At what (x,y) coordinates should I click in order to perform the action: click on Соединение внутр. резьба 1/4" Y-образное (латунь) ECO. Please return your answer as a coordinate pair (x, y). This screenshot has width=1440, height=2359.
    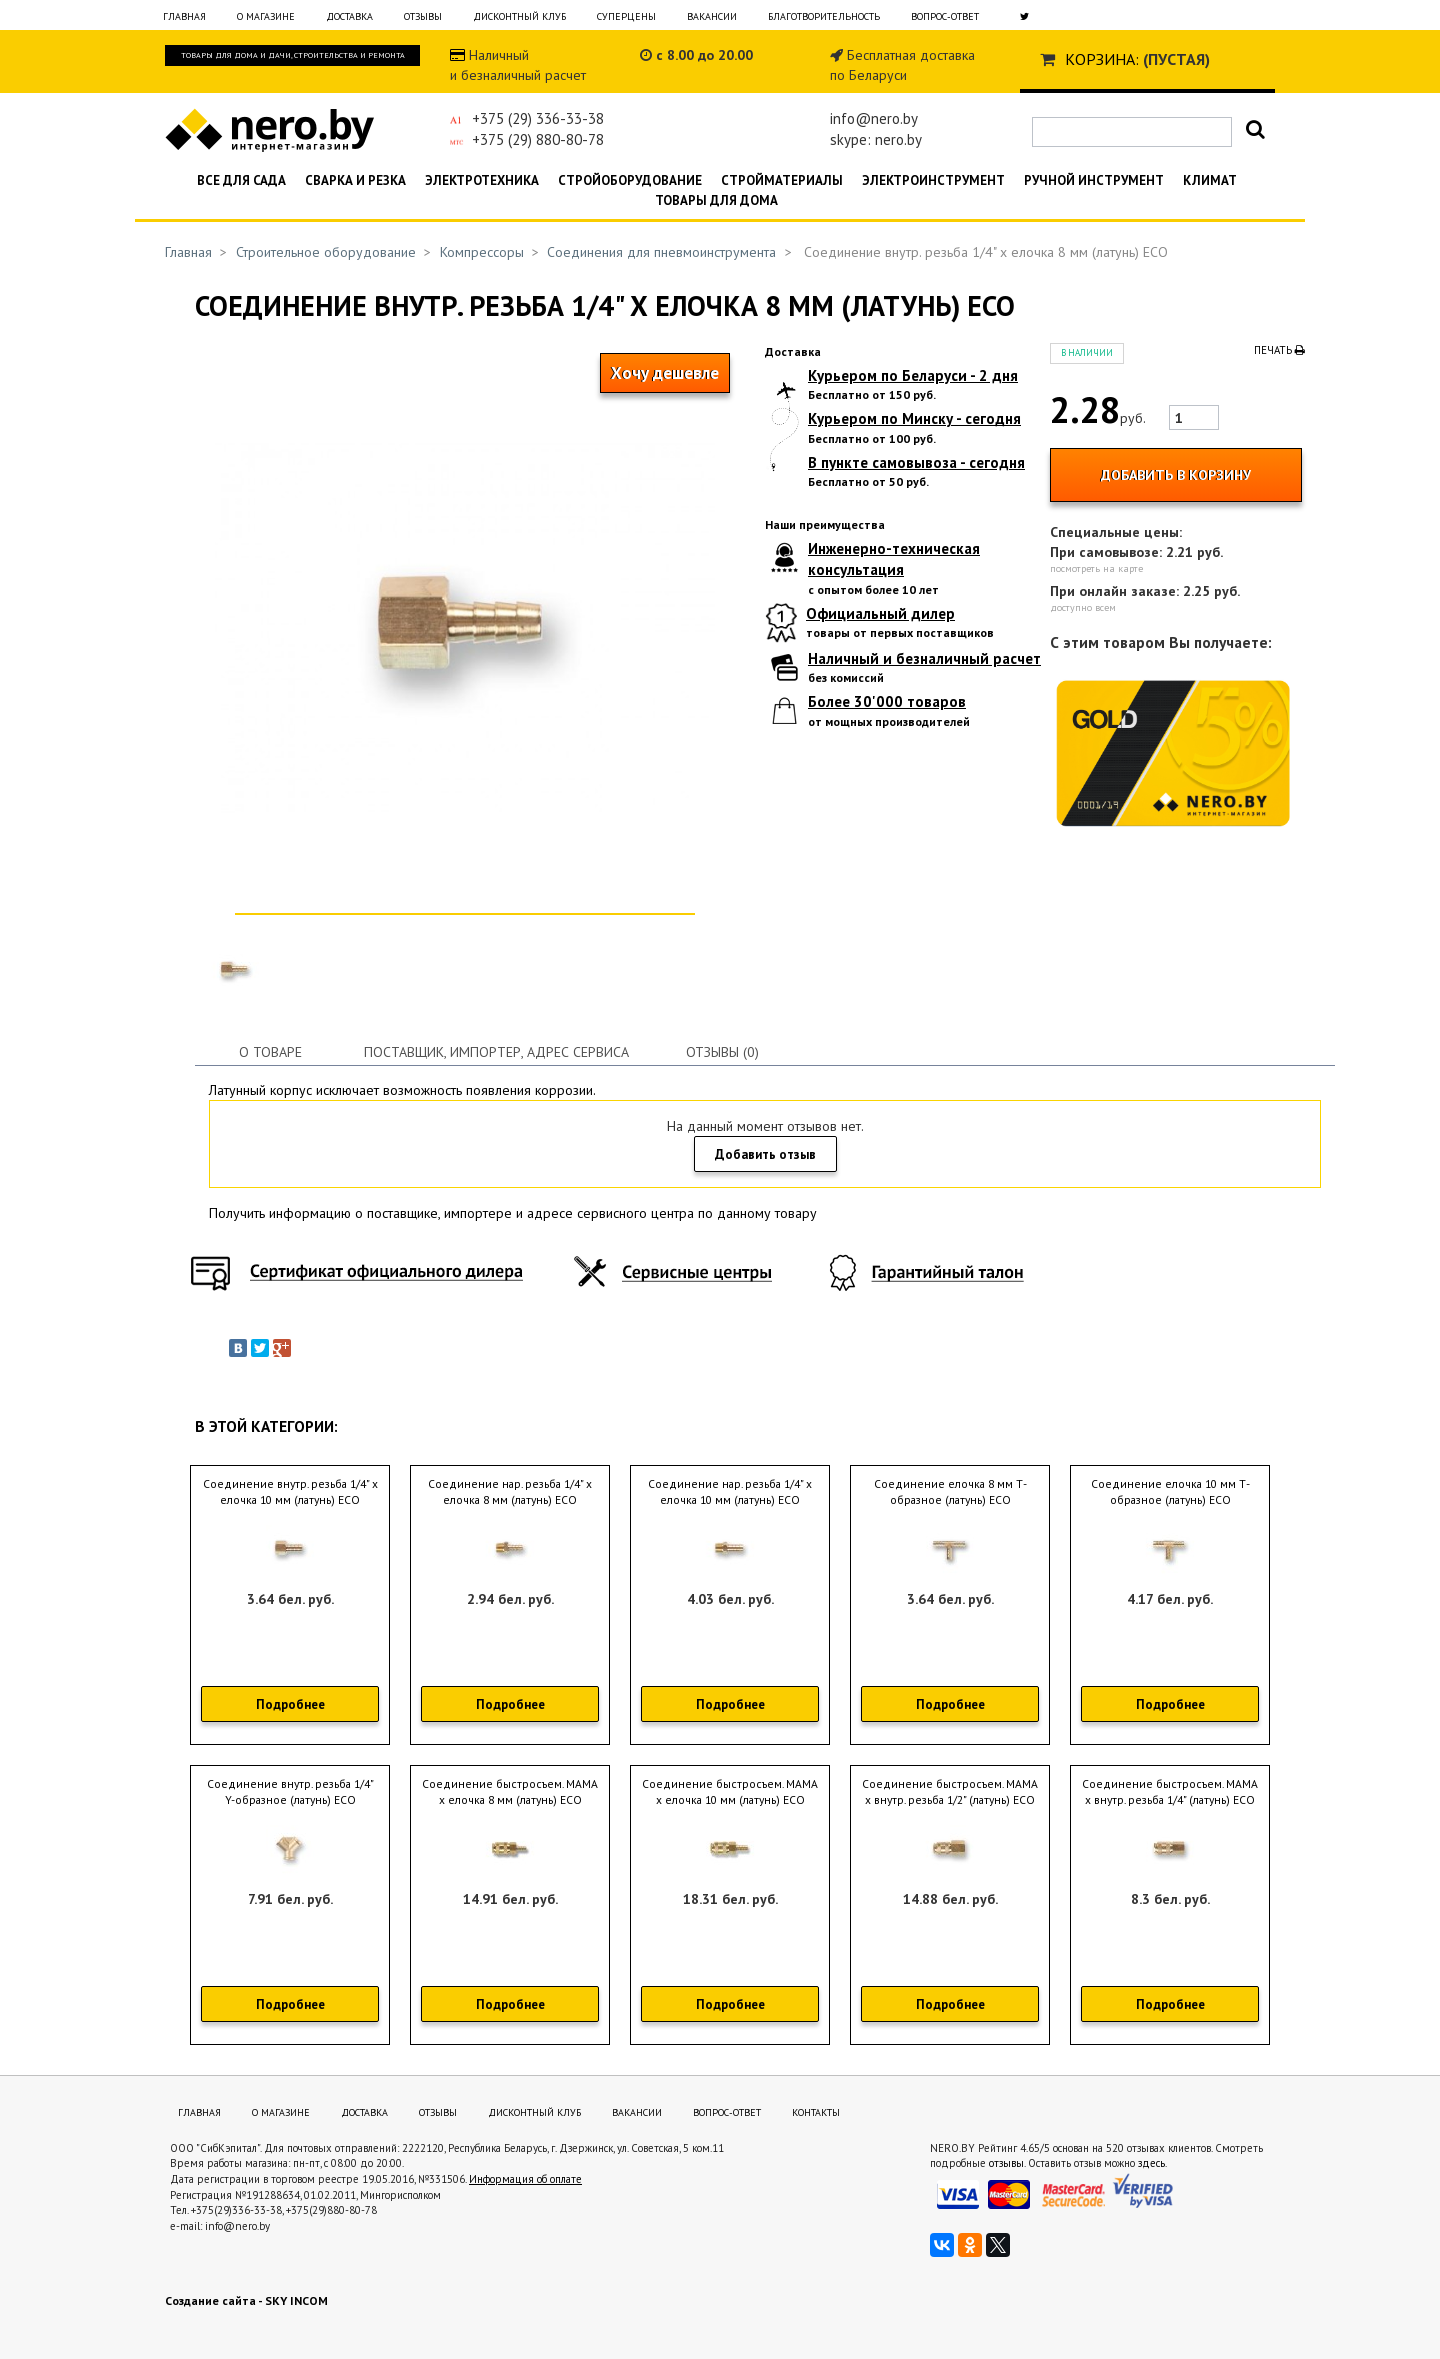
    Looking at the image, I should click on (290, 1792).